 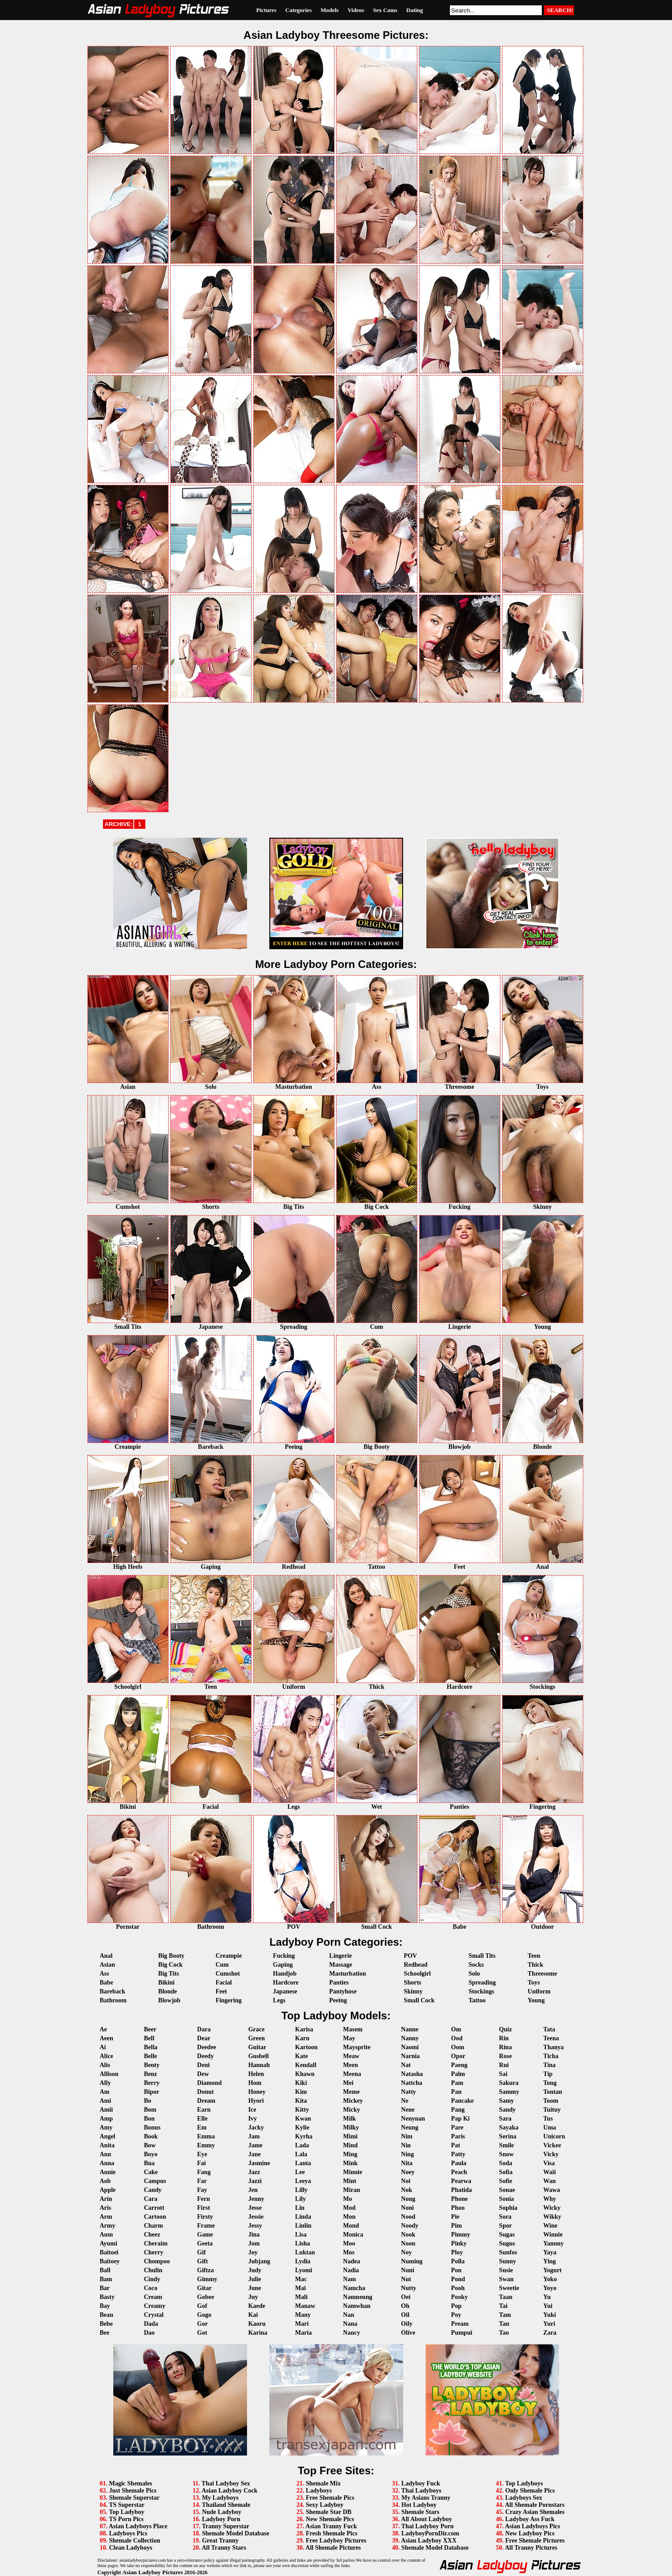 I want to click on Nutty, so click(x=408, y=2288).